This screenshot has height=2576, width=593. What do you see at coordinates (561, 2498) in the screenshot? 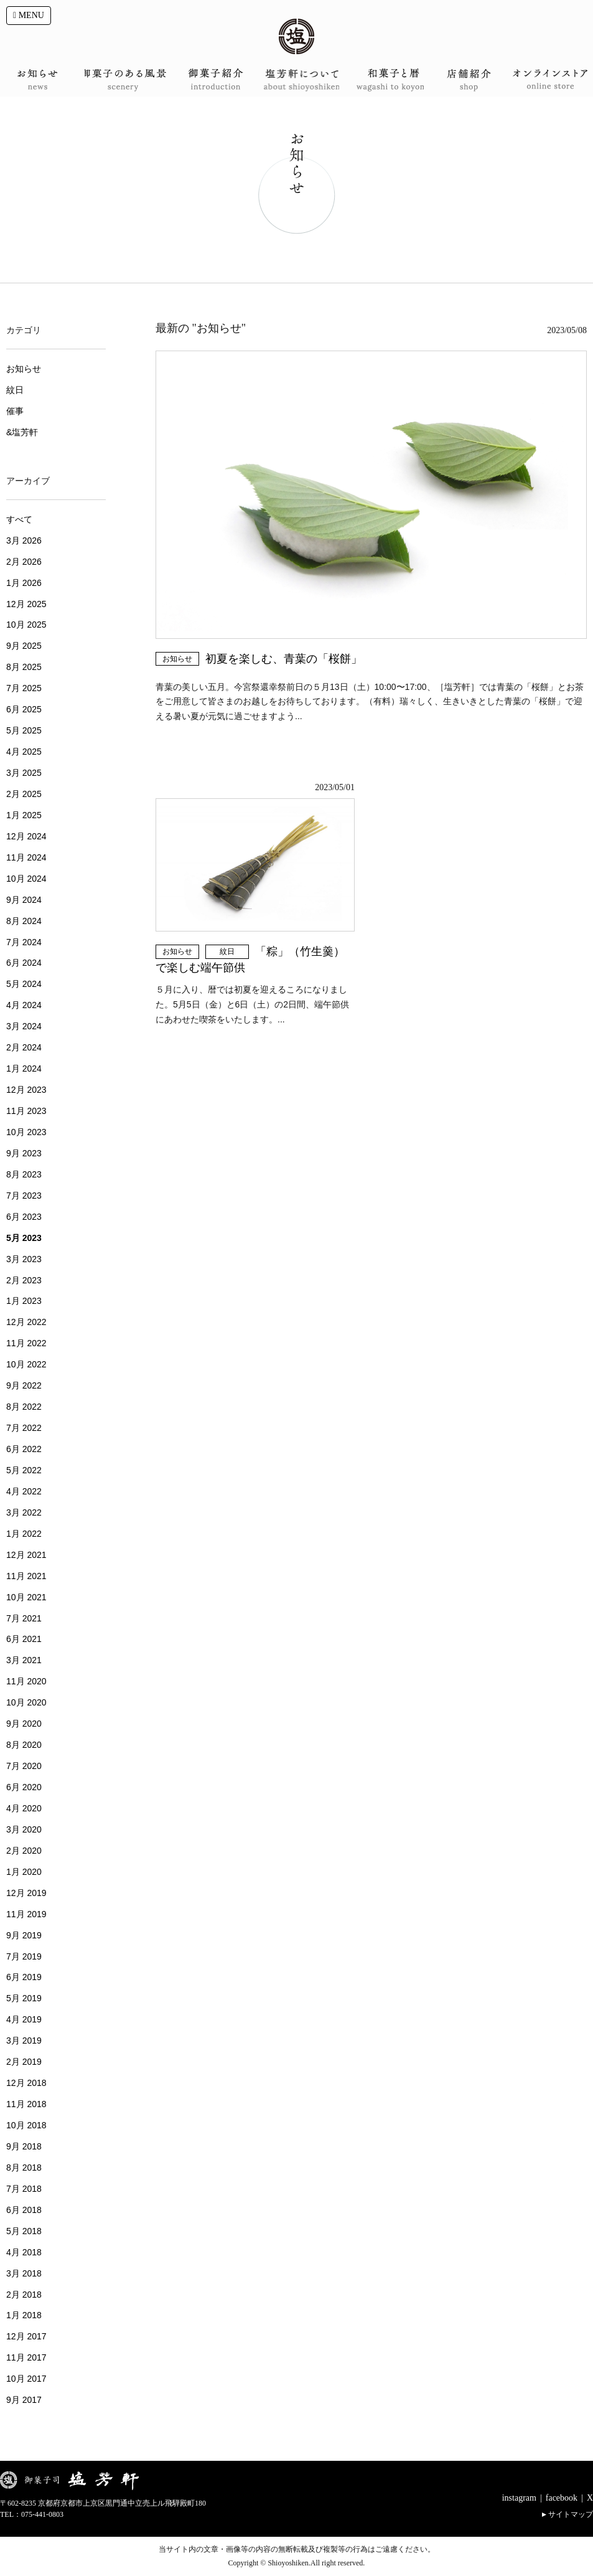
I see `facebook` at bounding box center [561, 2498].